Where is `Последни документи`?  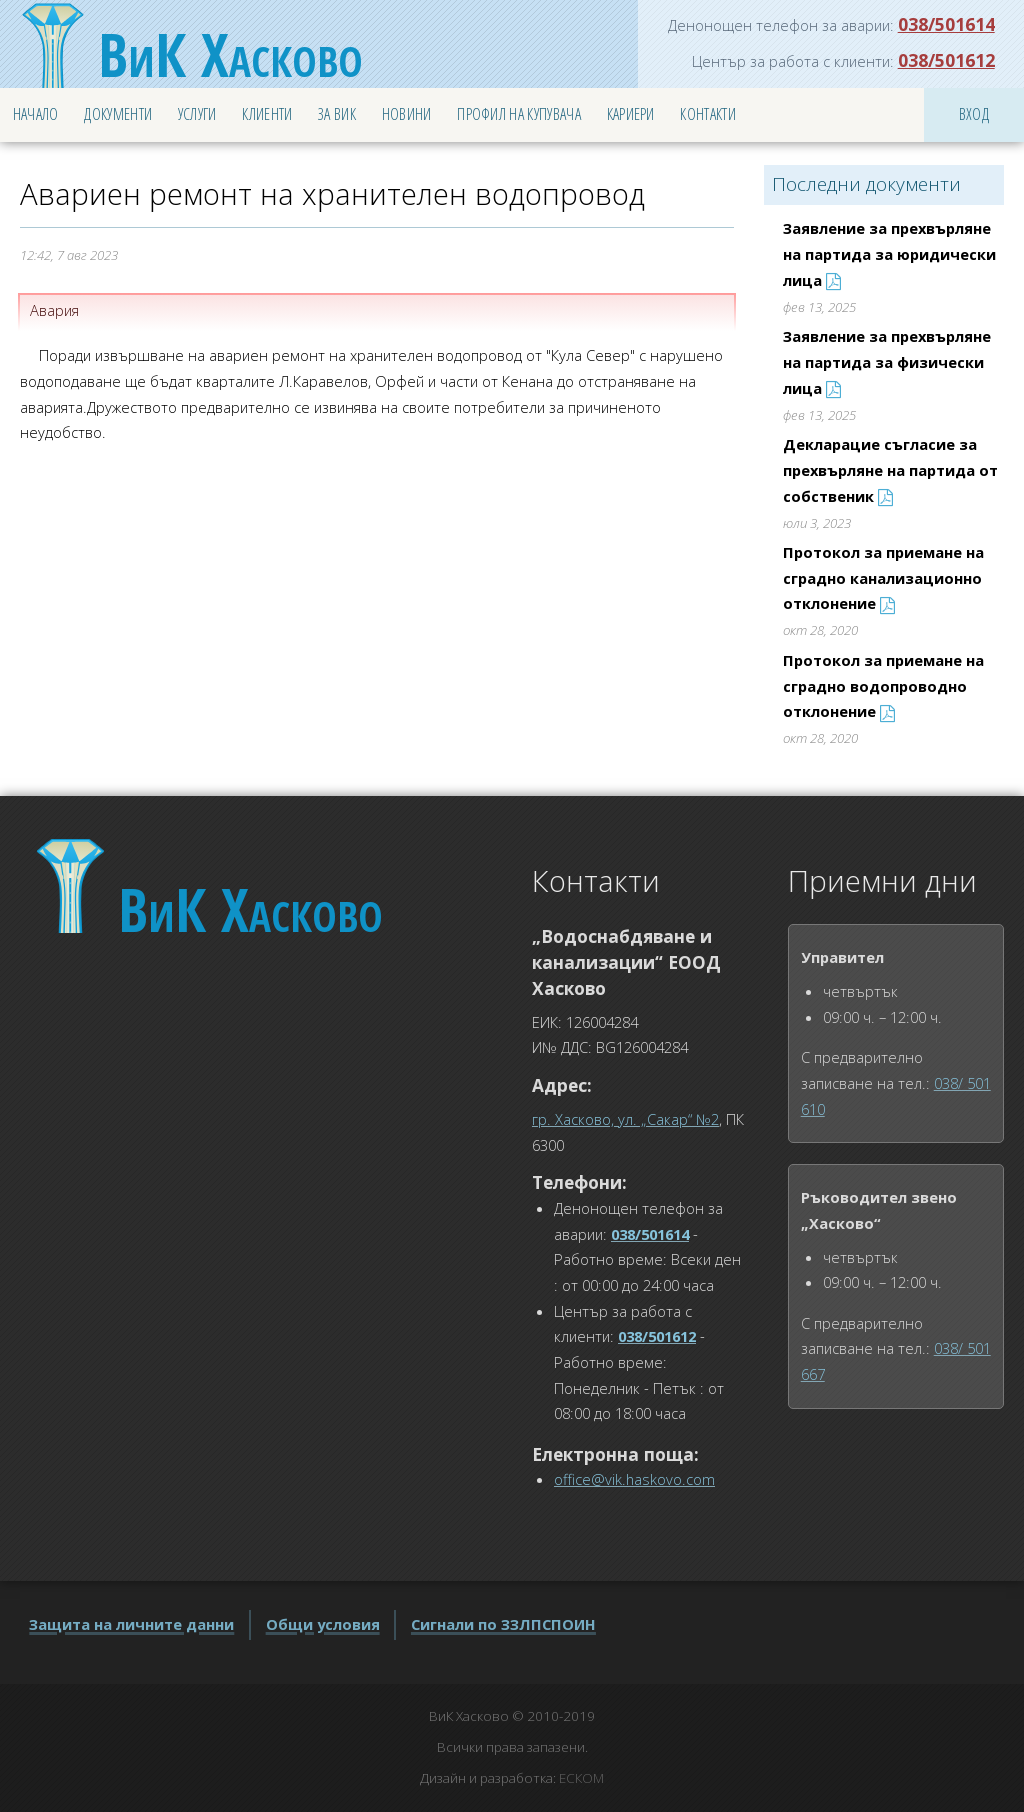
Последни документи is located at coordinates (866, 184).